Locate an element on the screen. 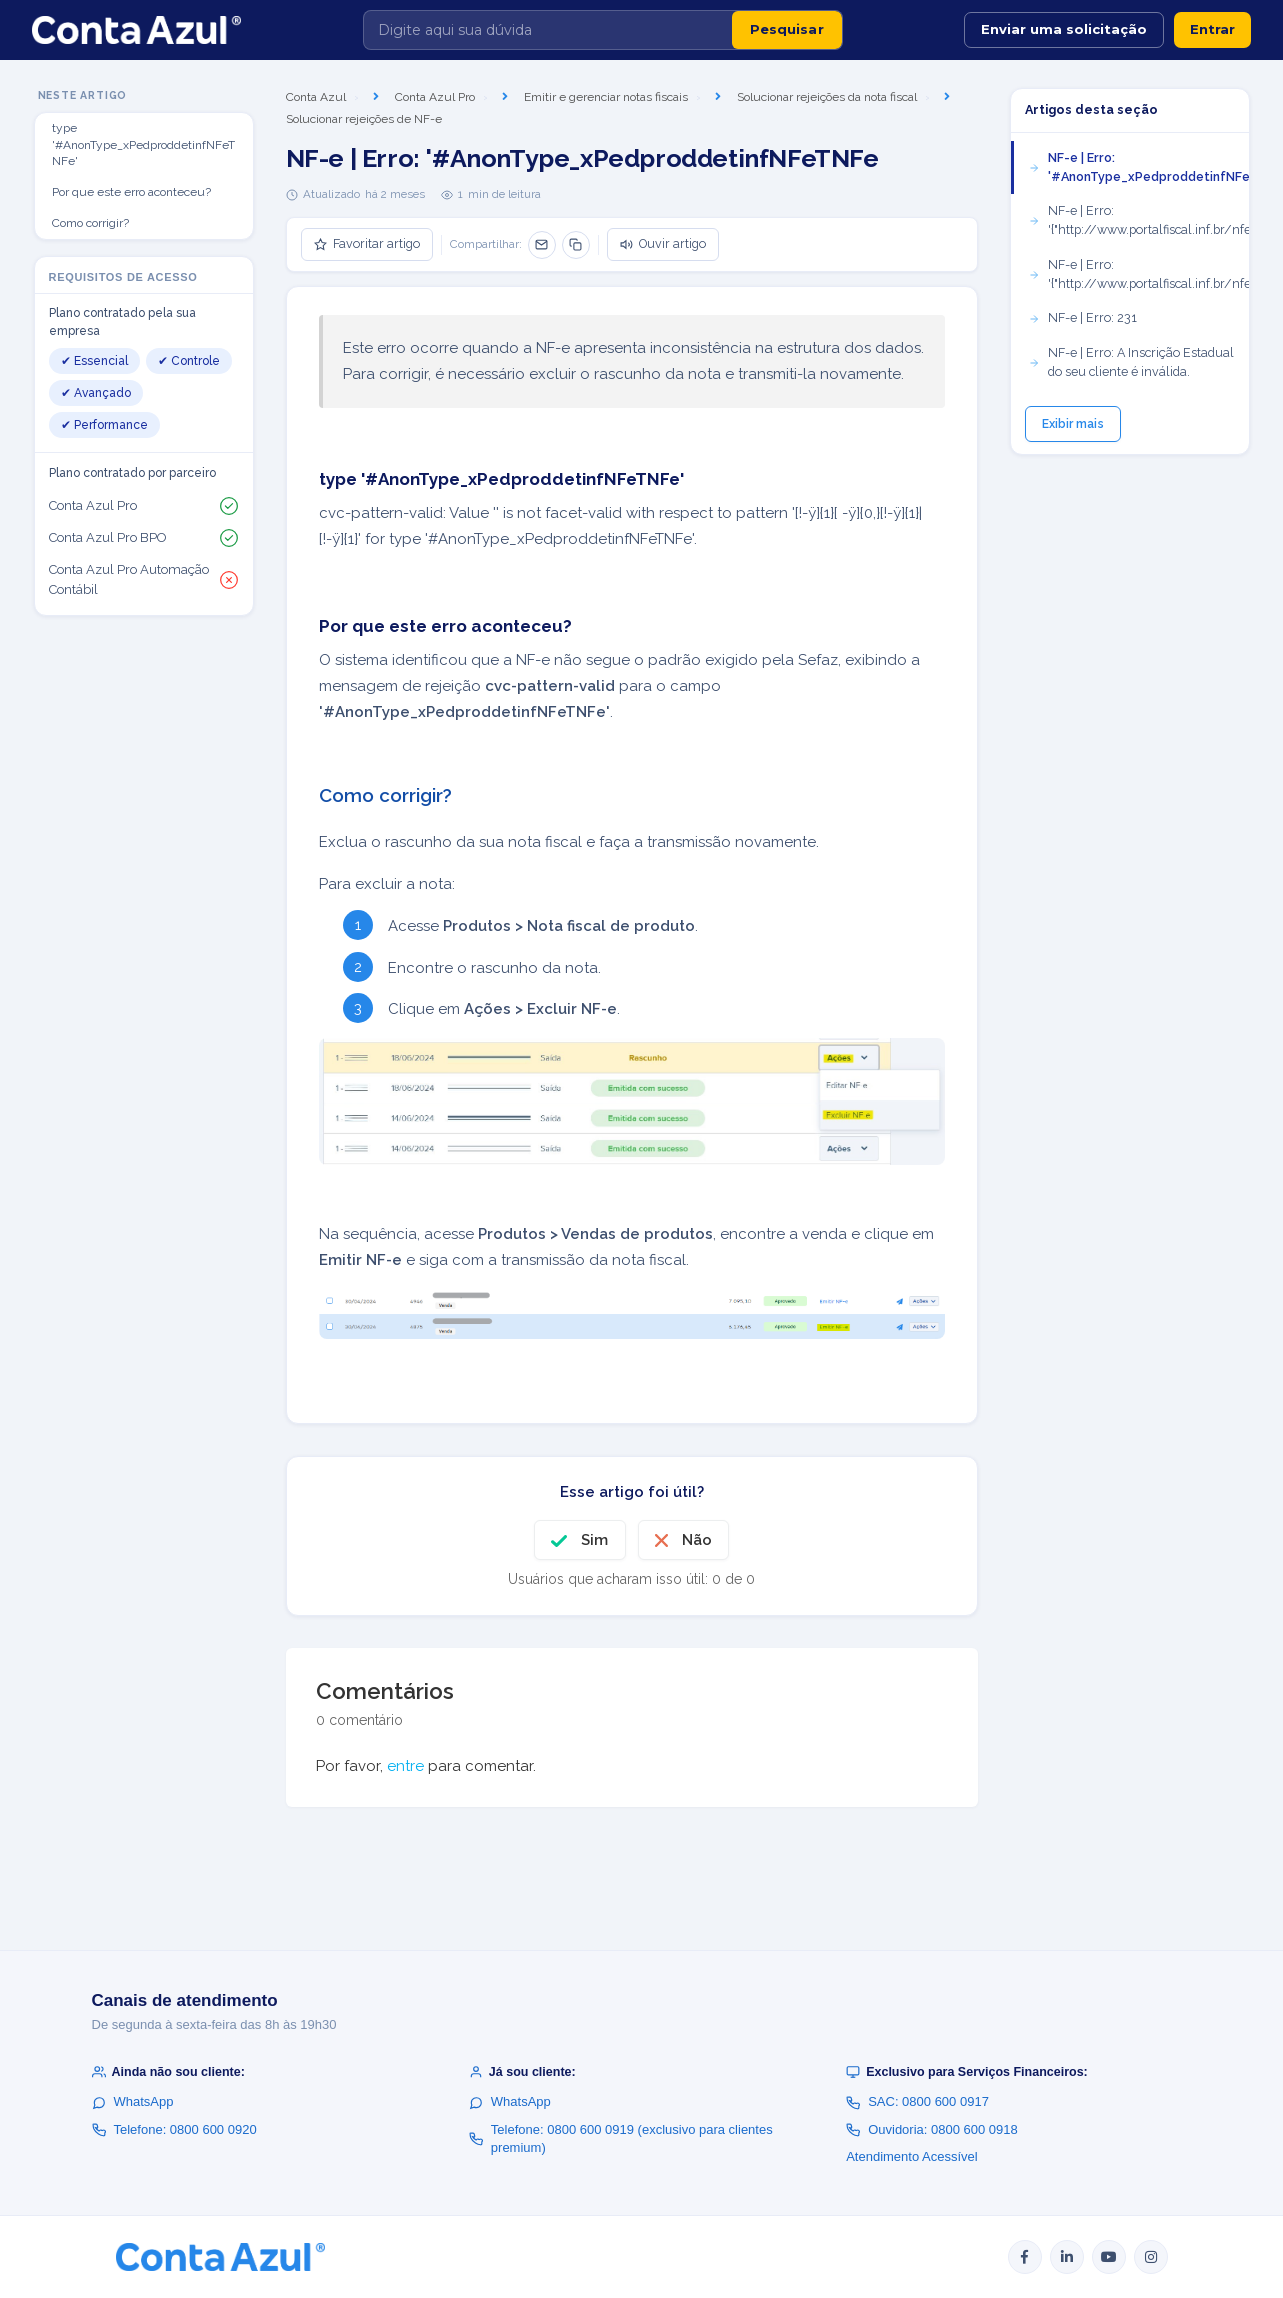 The image size is (1283, 2298). Ouvir artigo is located at coordinates (663, 243).